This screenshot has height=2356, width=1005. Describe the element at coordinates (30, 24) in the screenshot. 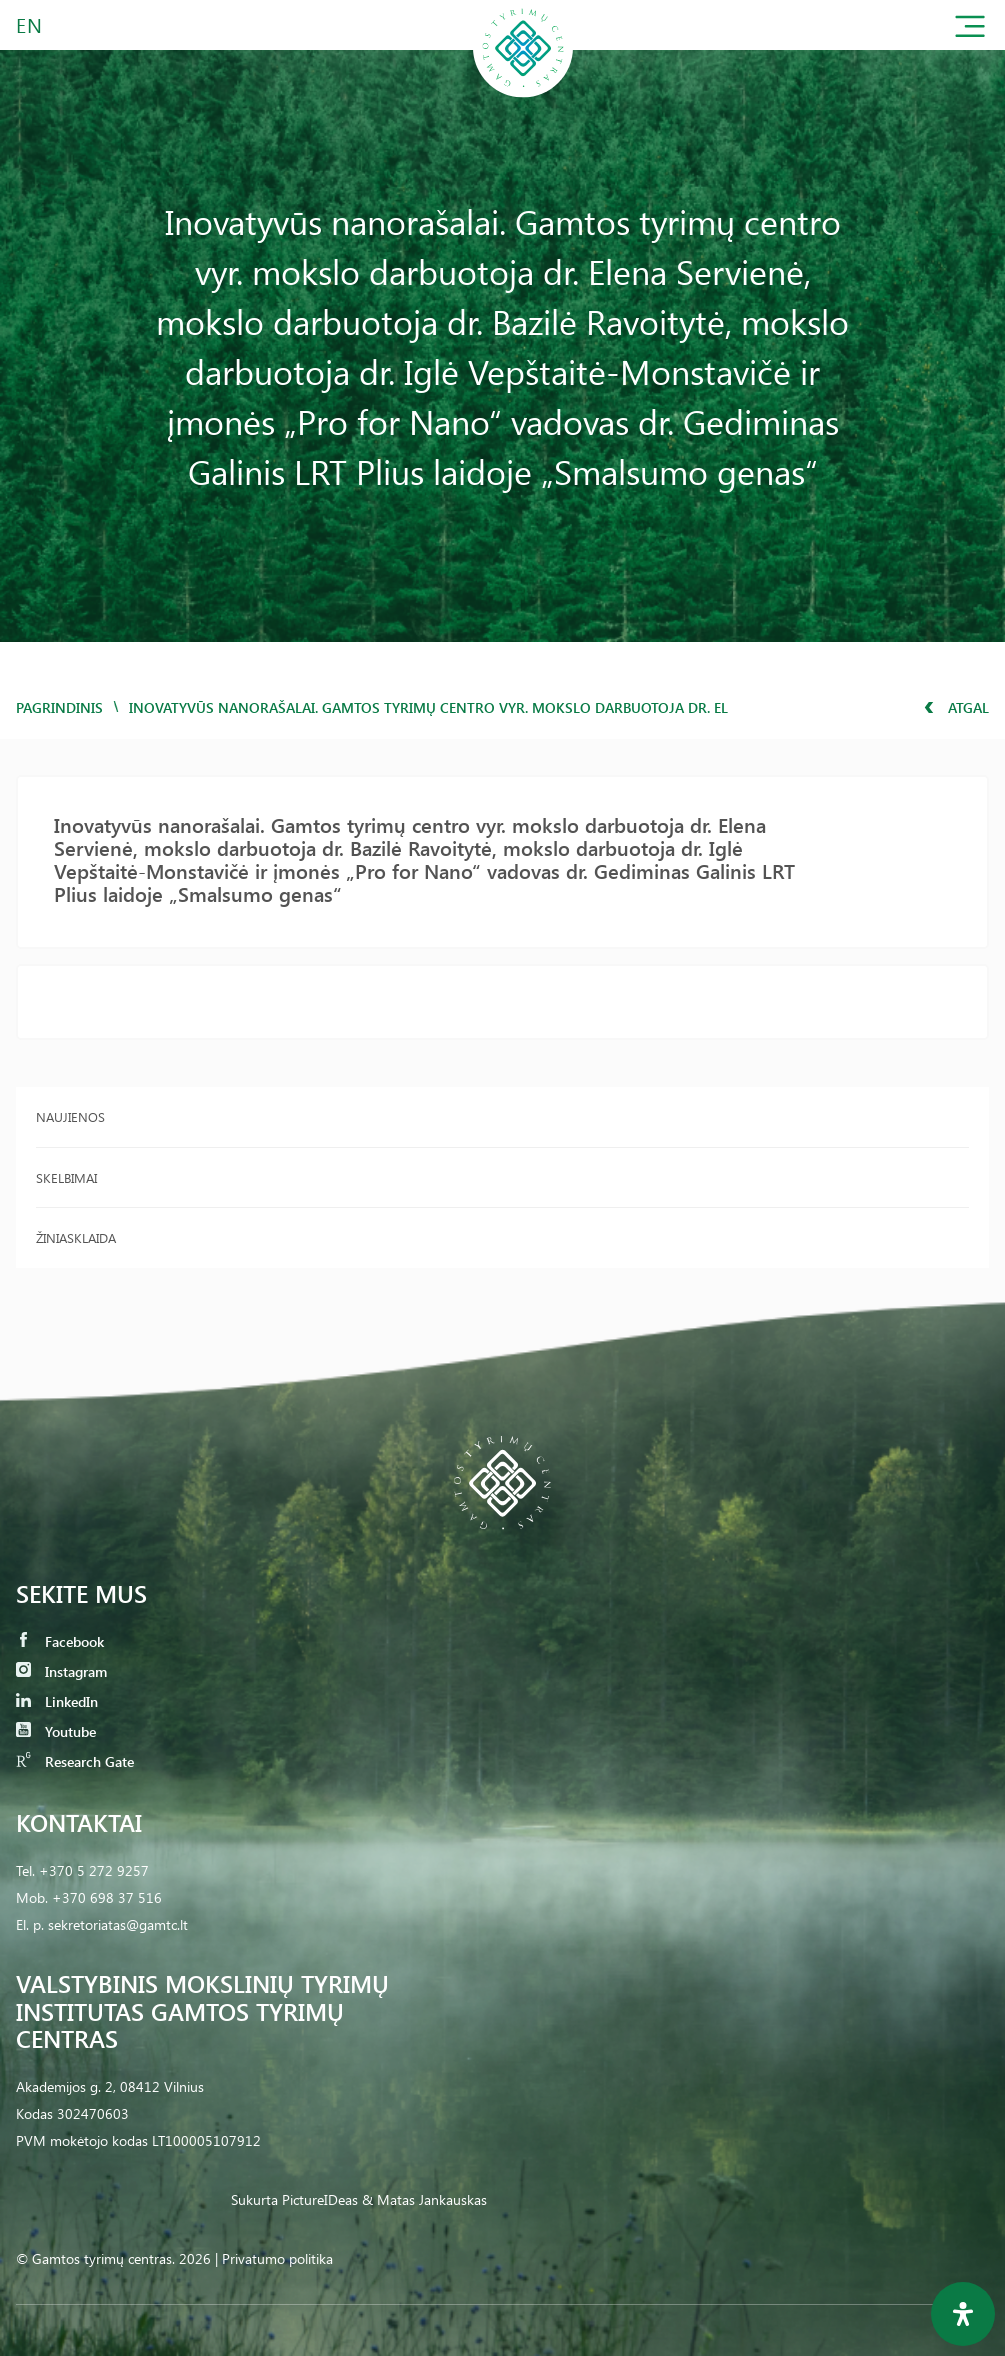

I see `EN` at that location.